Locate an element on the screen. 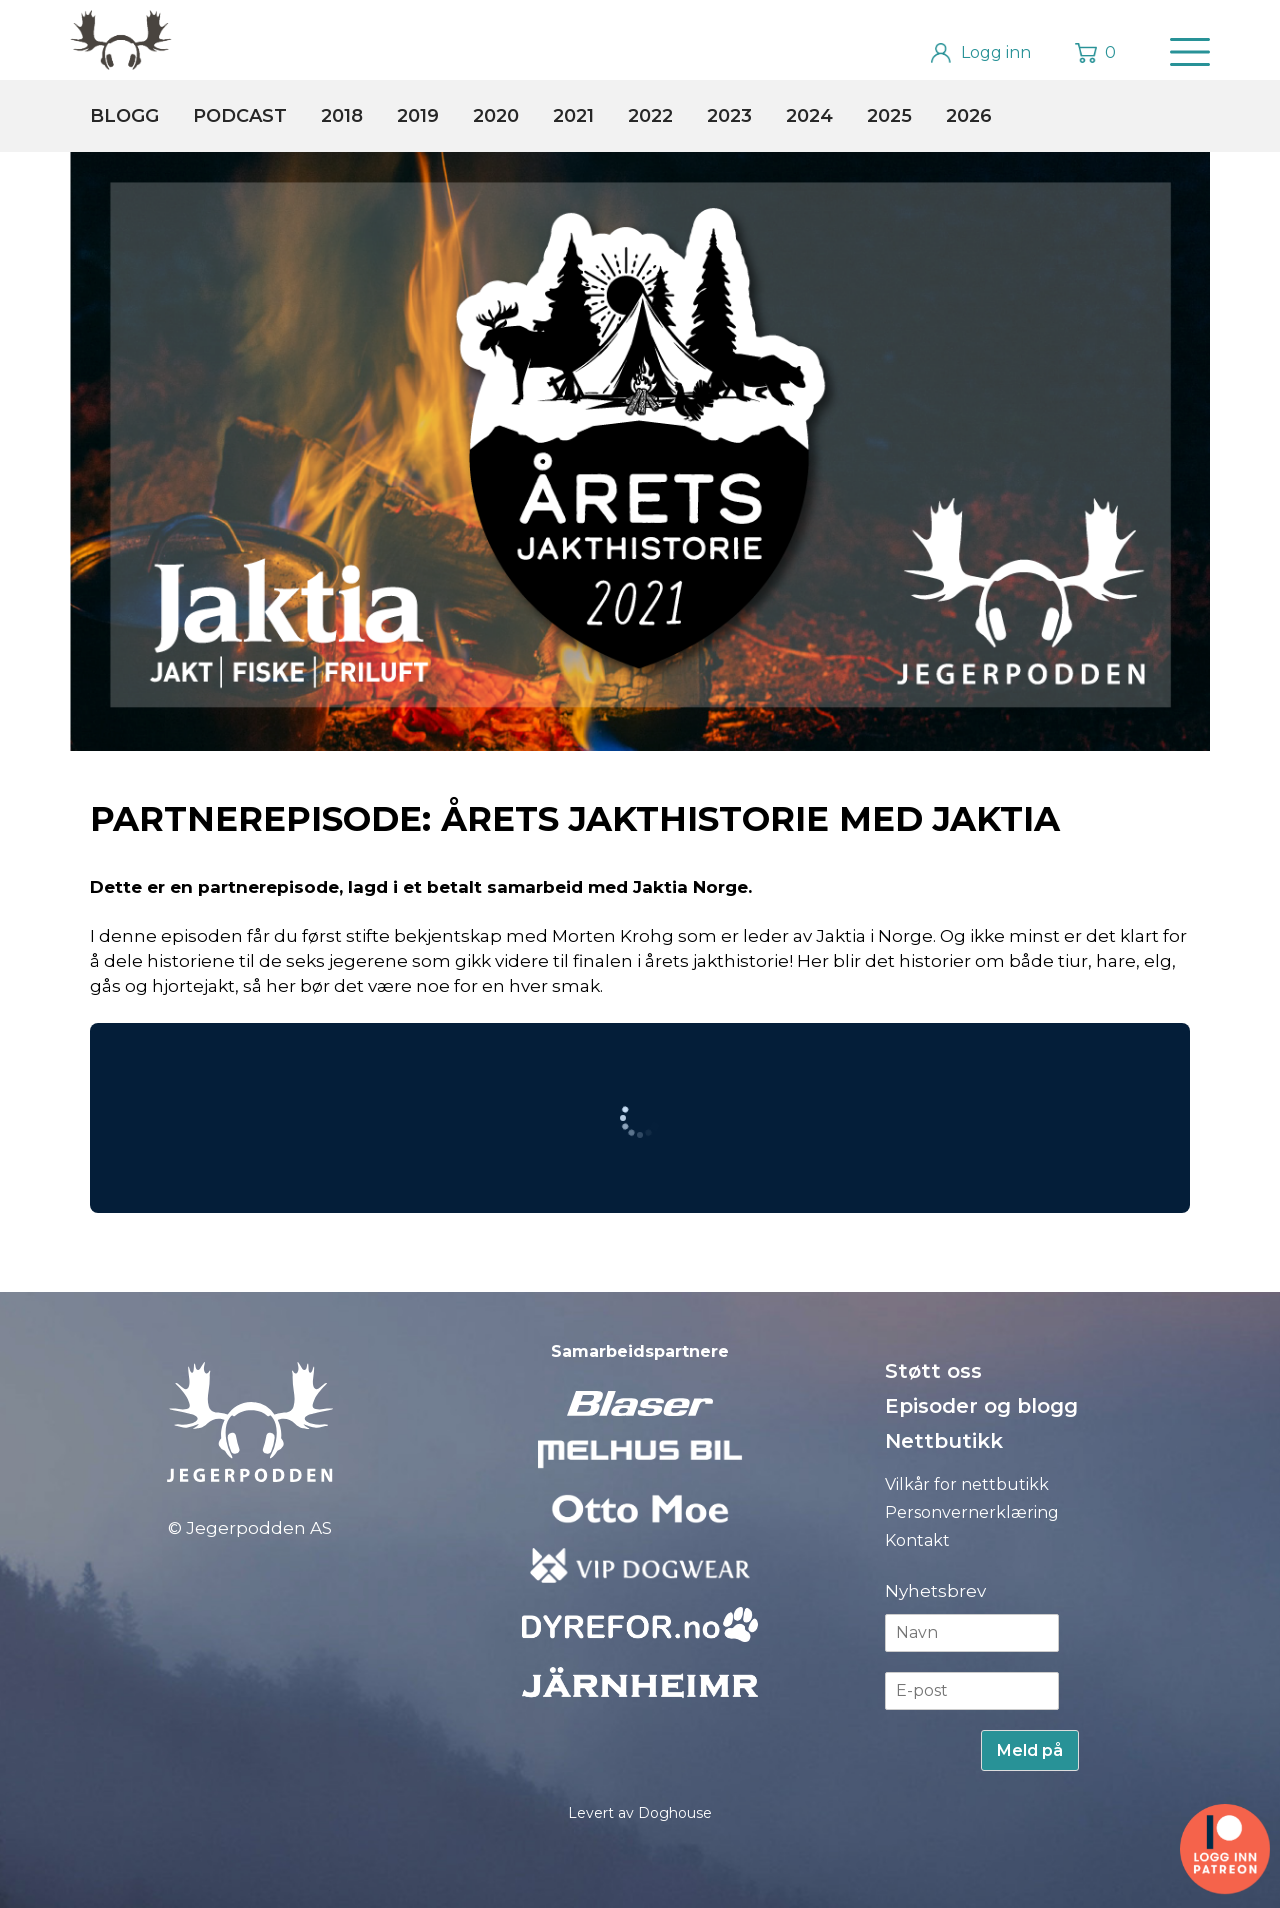  2025 is located at coordinates (889, 116).